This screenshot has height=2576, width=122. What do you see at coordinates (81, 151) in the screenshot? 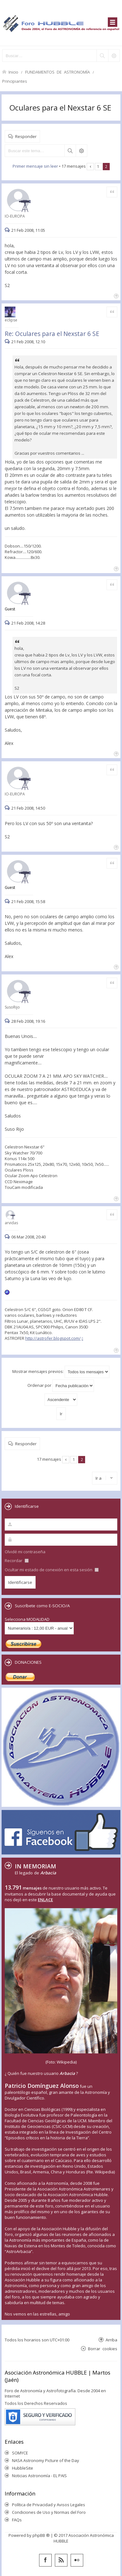
I see `Búsqueda avanzada` at bounding box center [81, 151].